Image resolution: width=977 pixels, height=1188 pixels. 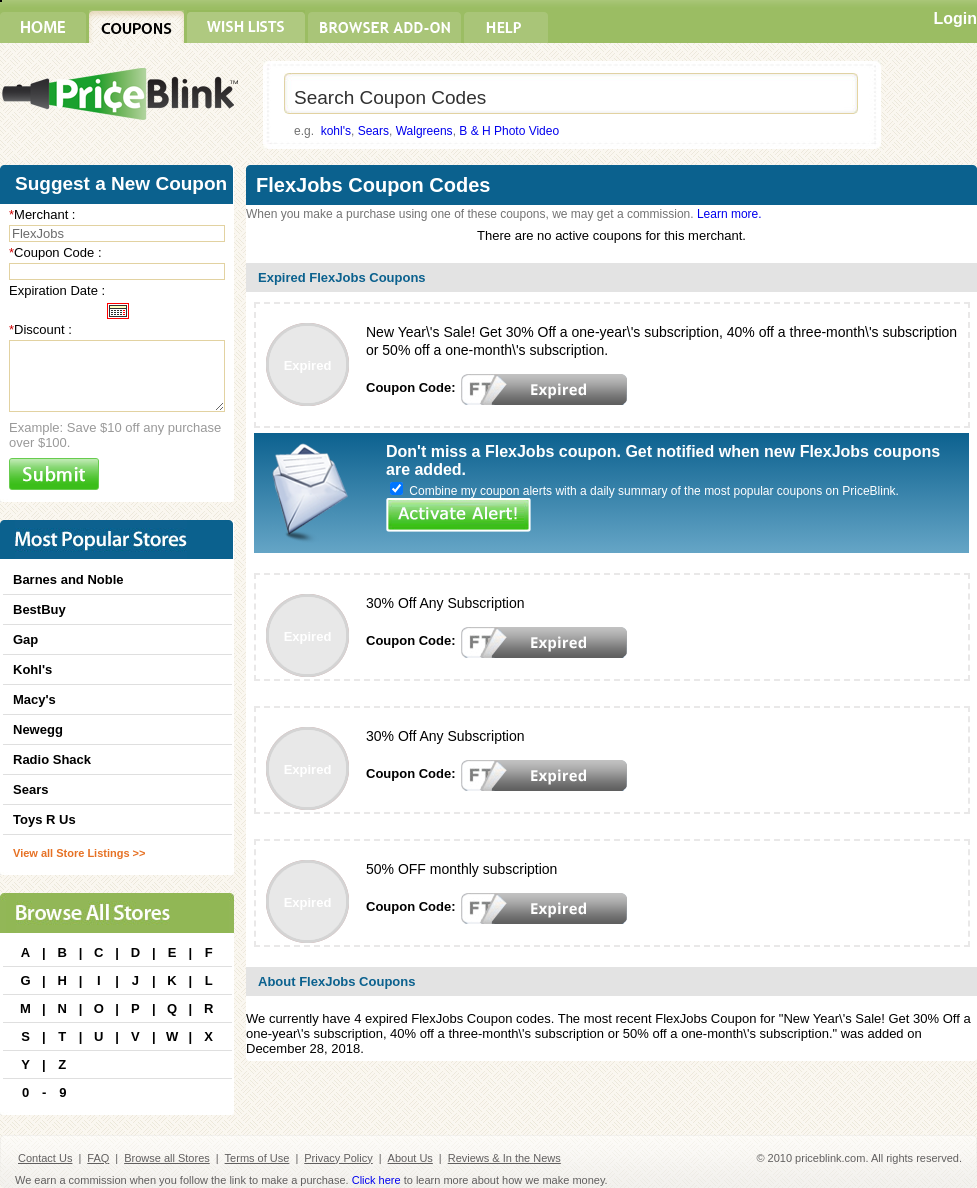 I want to click on Browse all Stores, so click(x=167, y=1158).